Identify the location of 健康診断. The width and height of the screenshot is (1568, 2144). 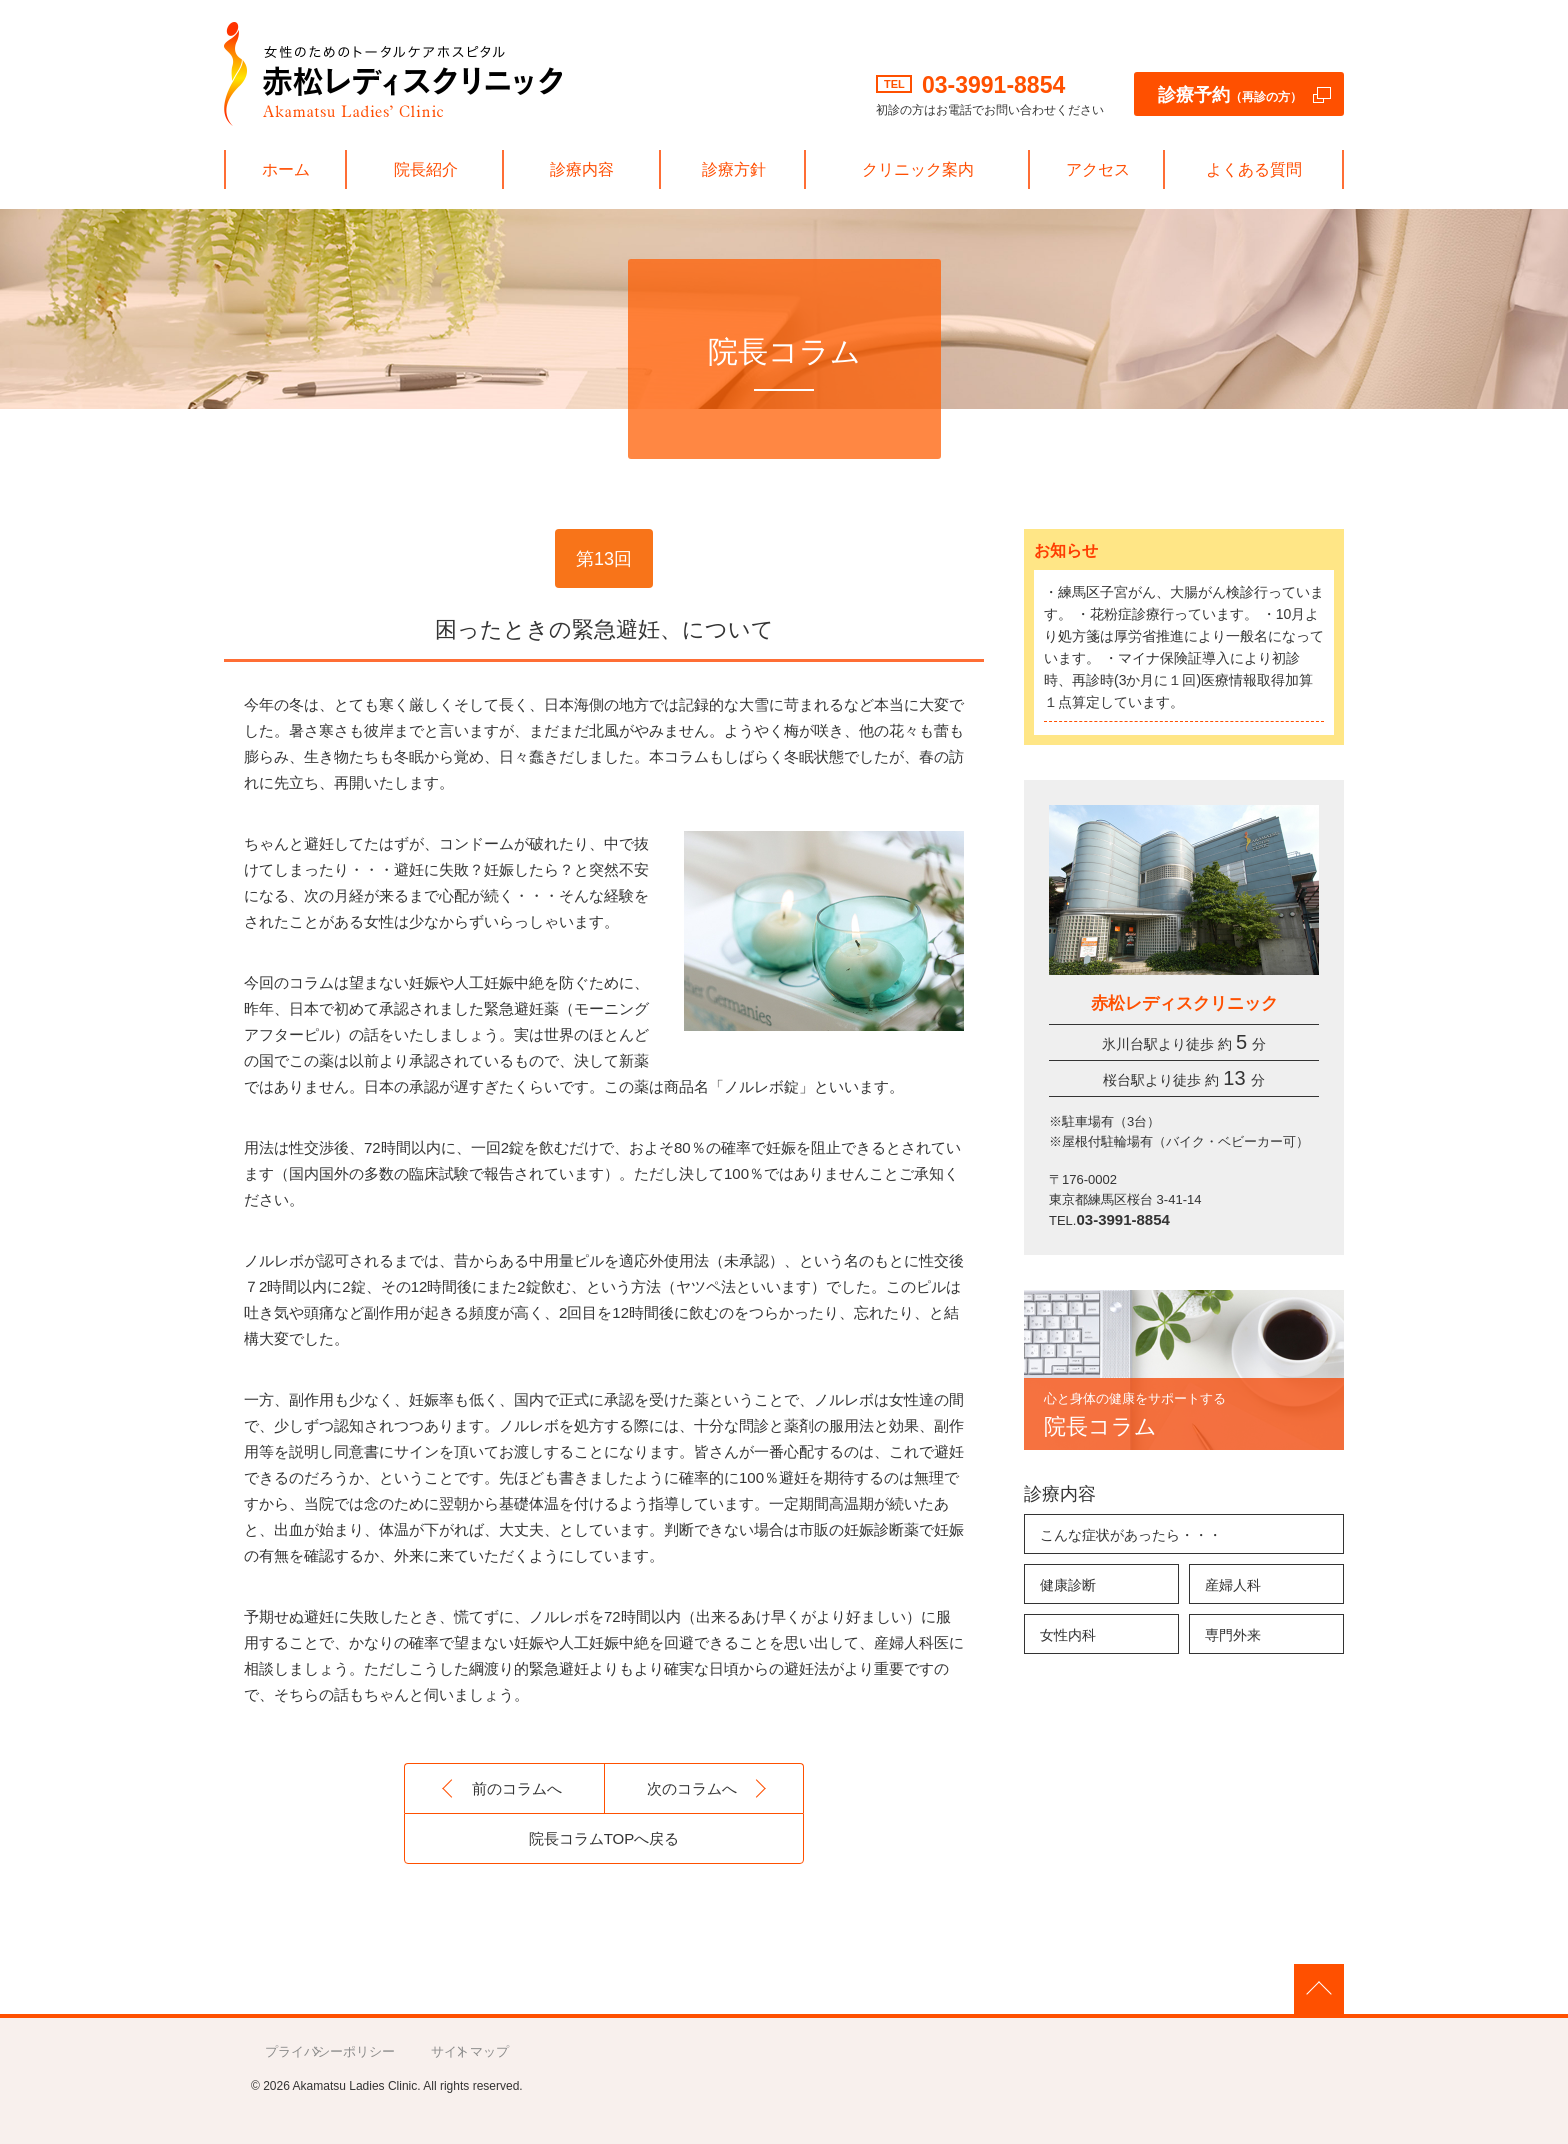
(1068, 1585).